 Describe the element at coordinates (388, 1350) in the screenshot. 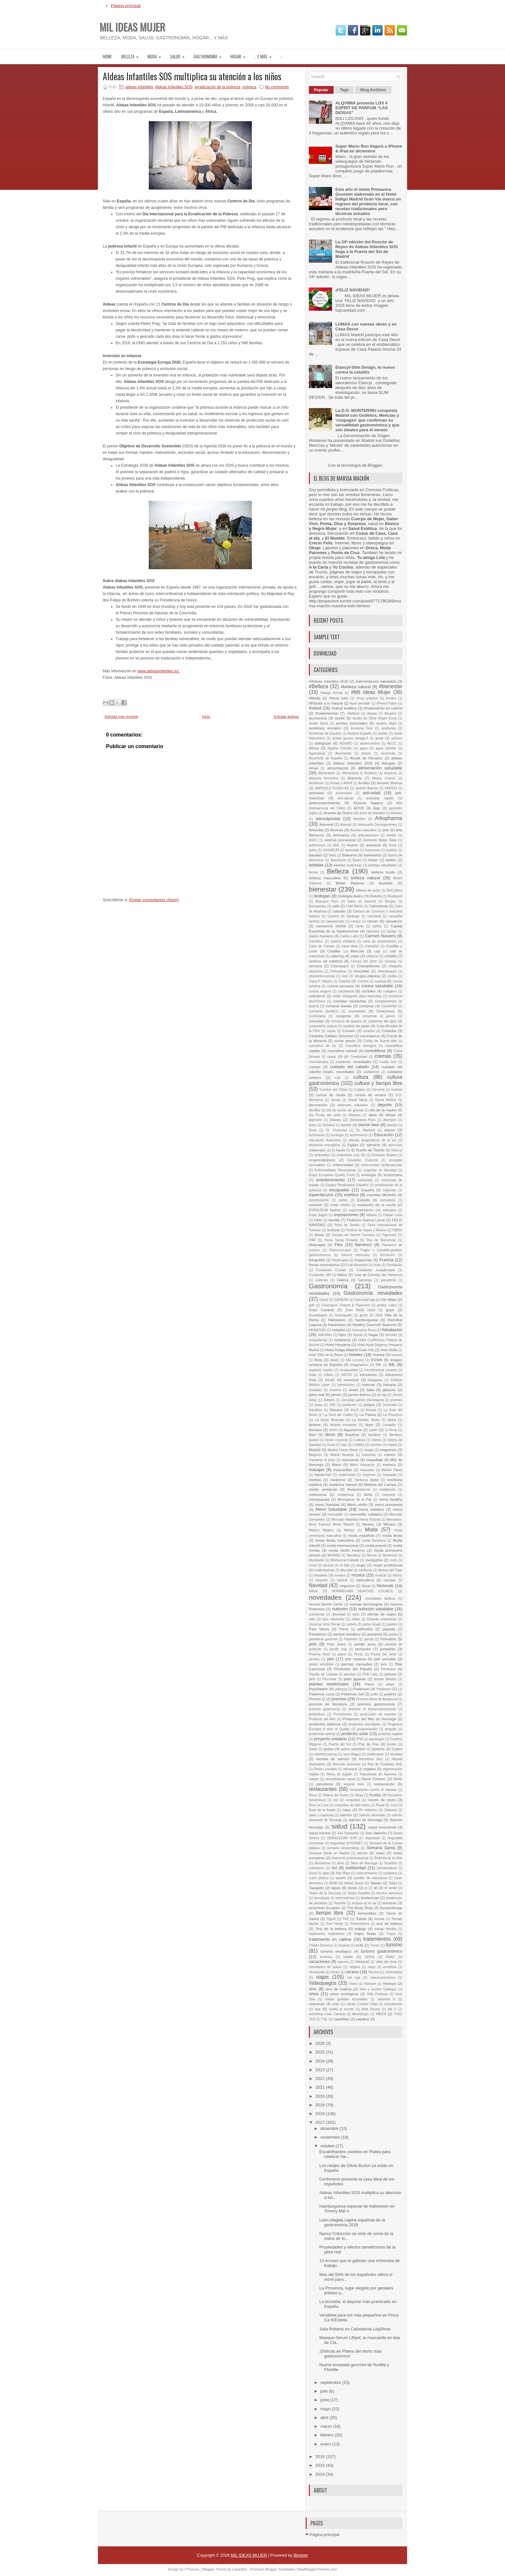

I see `Hotel Meliá` at that location.